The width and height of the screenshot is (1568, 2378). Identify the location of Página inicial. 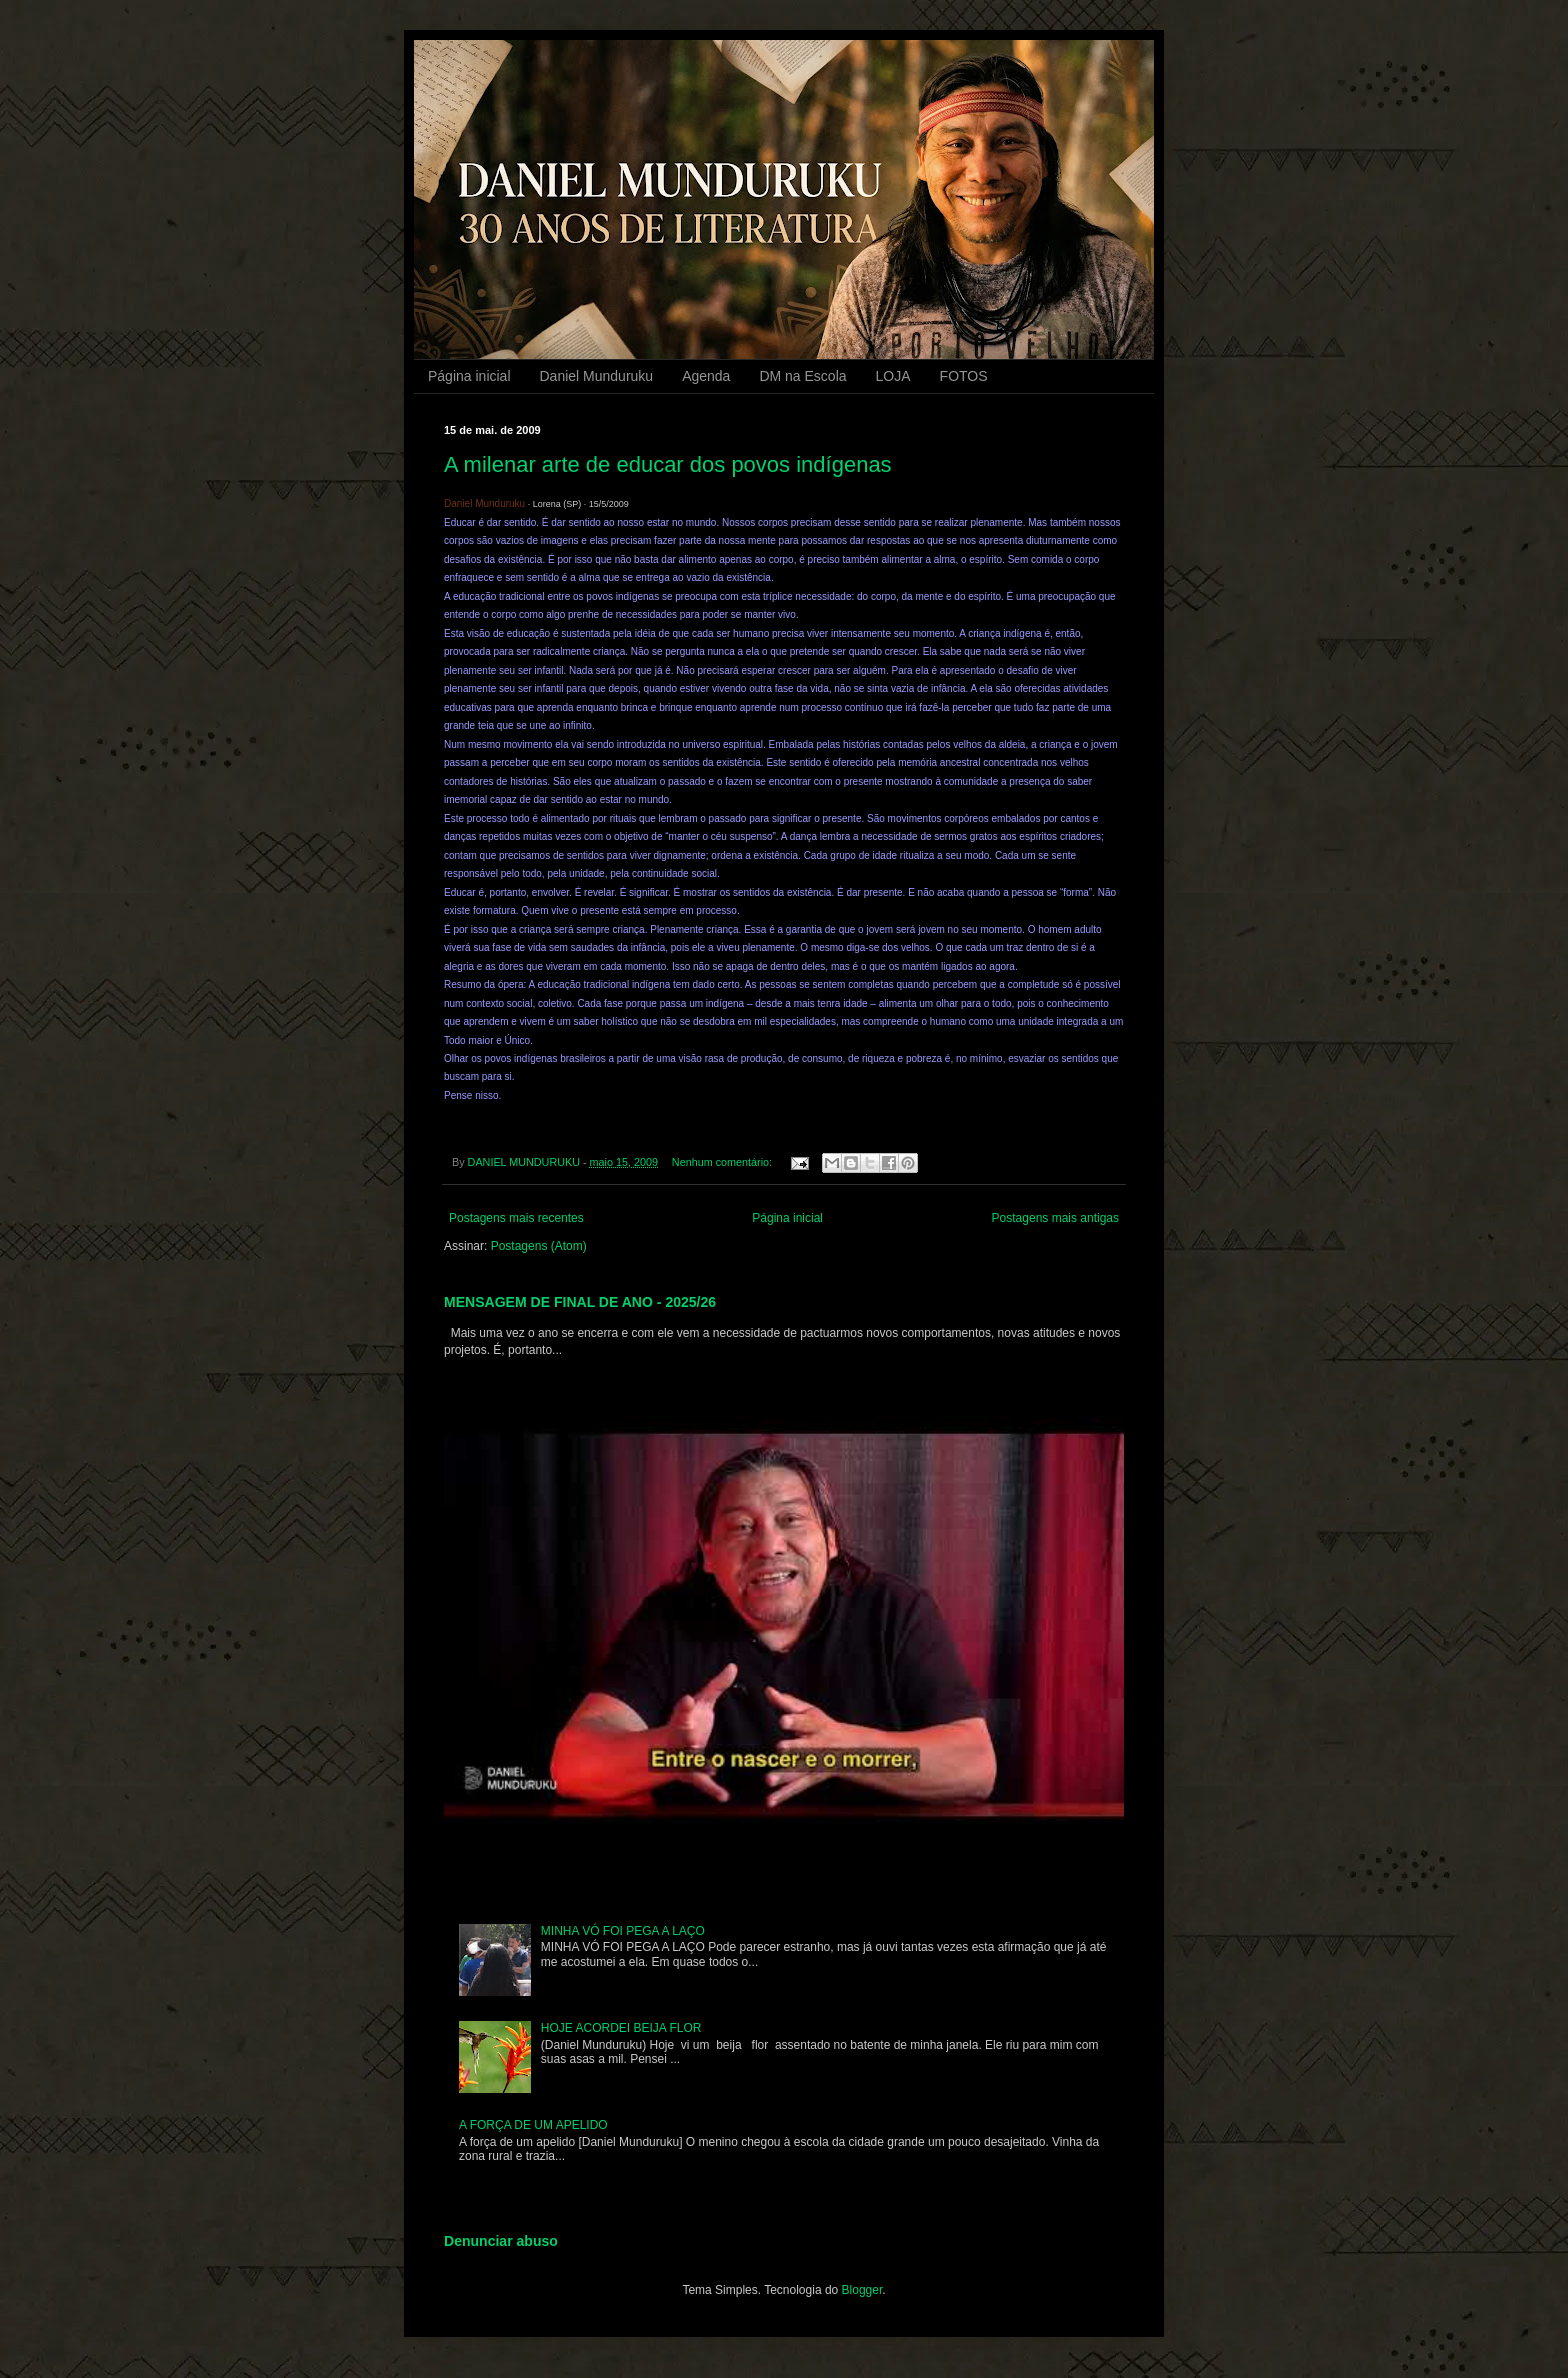
(469, 376).